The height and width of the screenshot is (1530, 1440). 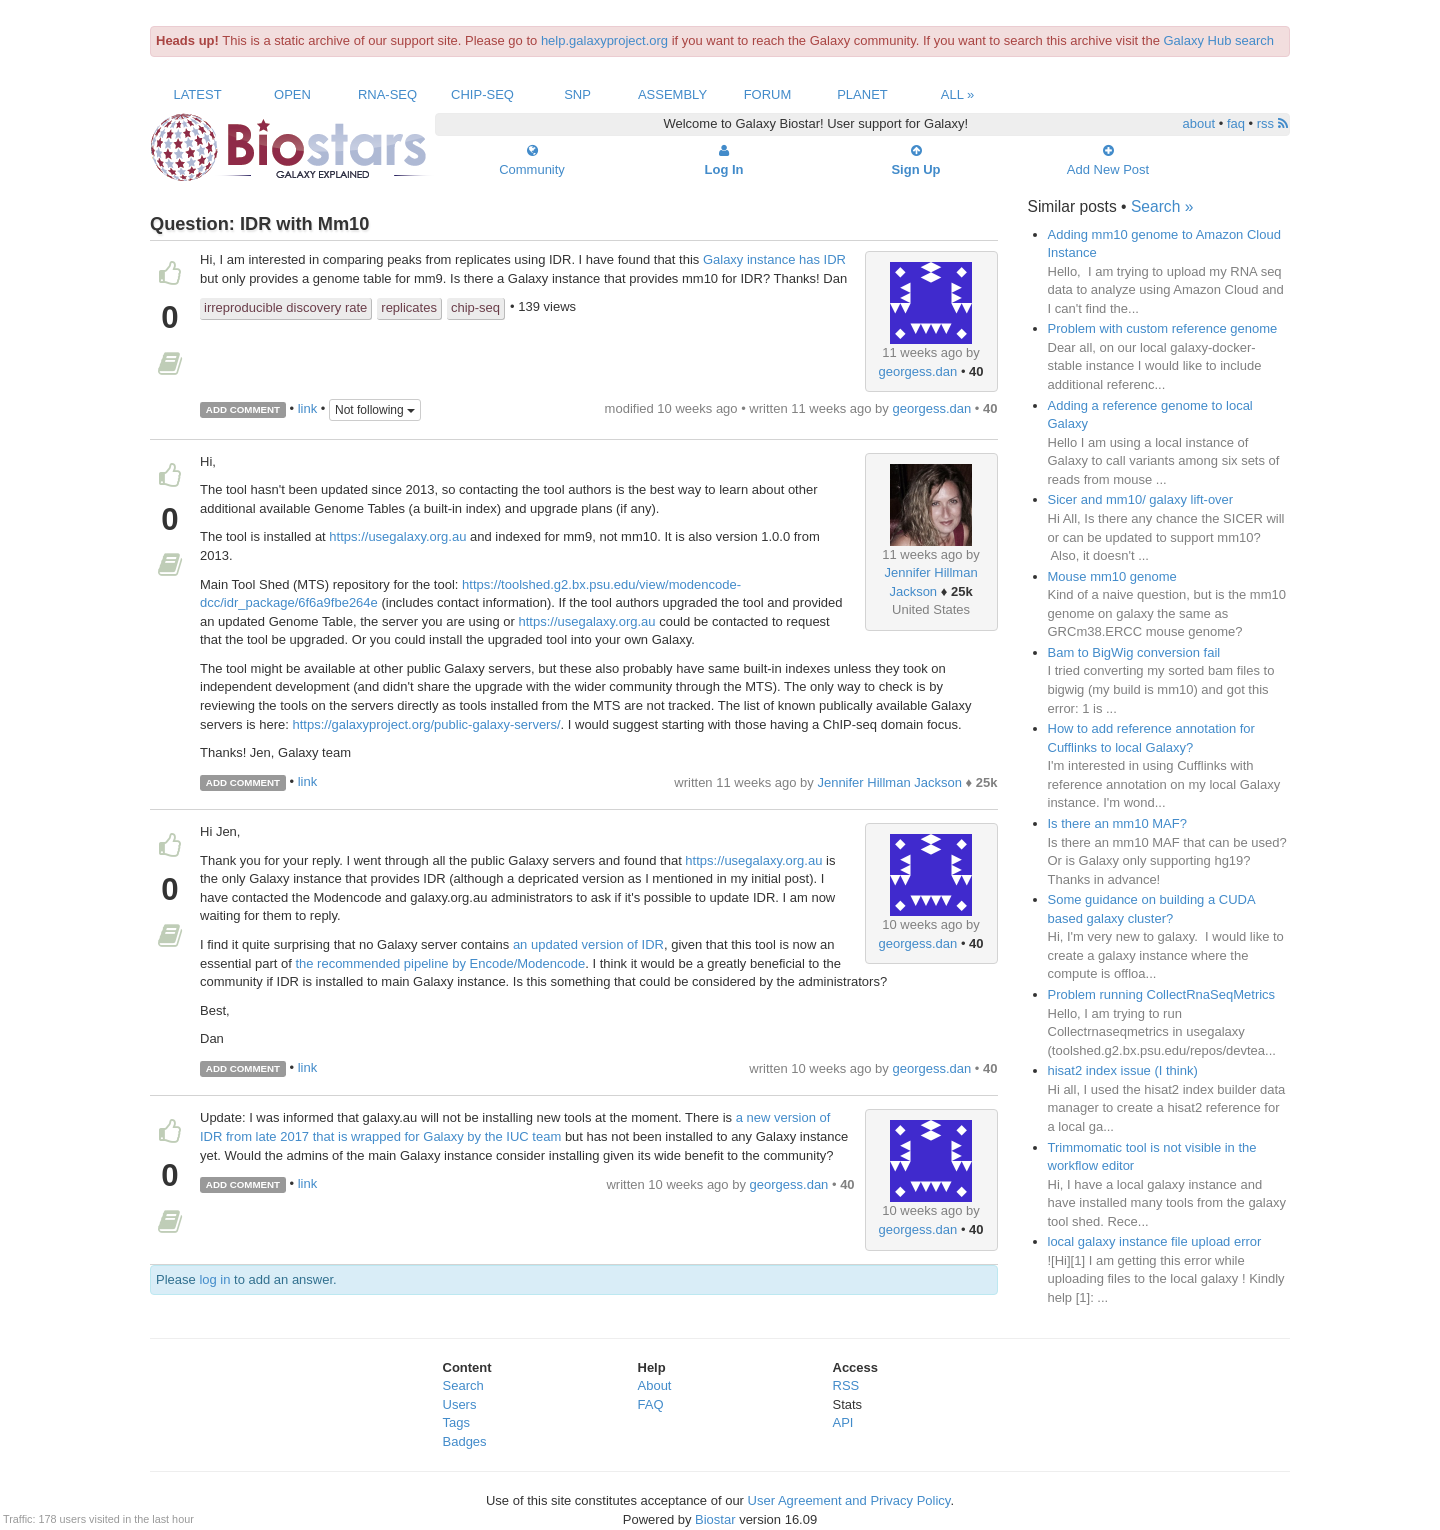 I want to click on RNA-Seq, so click(x=387, y=94).